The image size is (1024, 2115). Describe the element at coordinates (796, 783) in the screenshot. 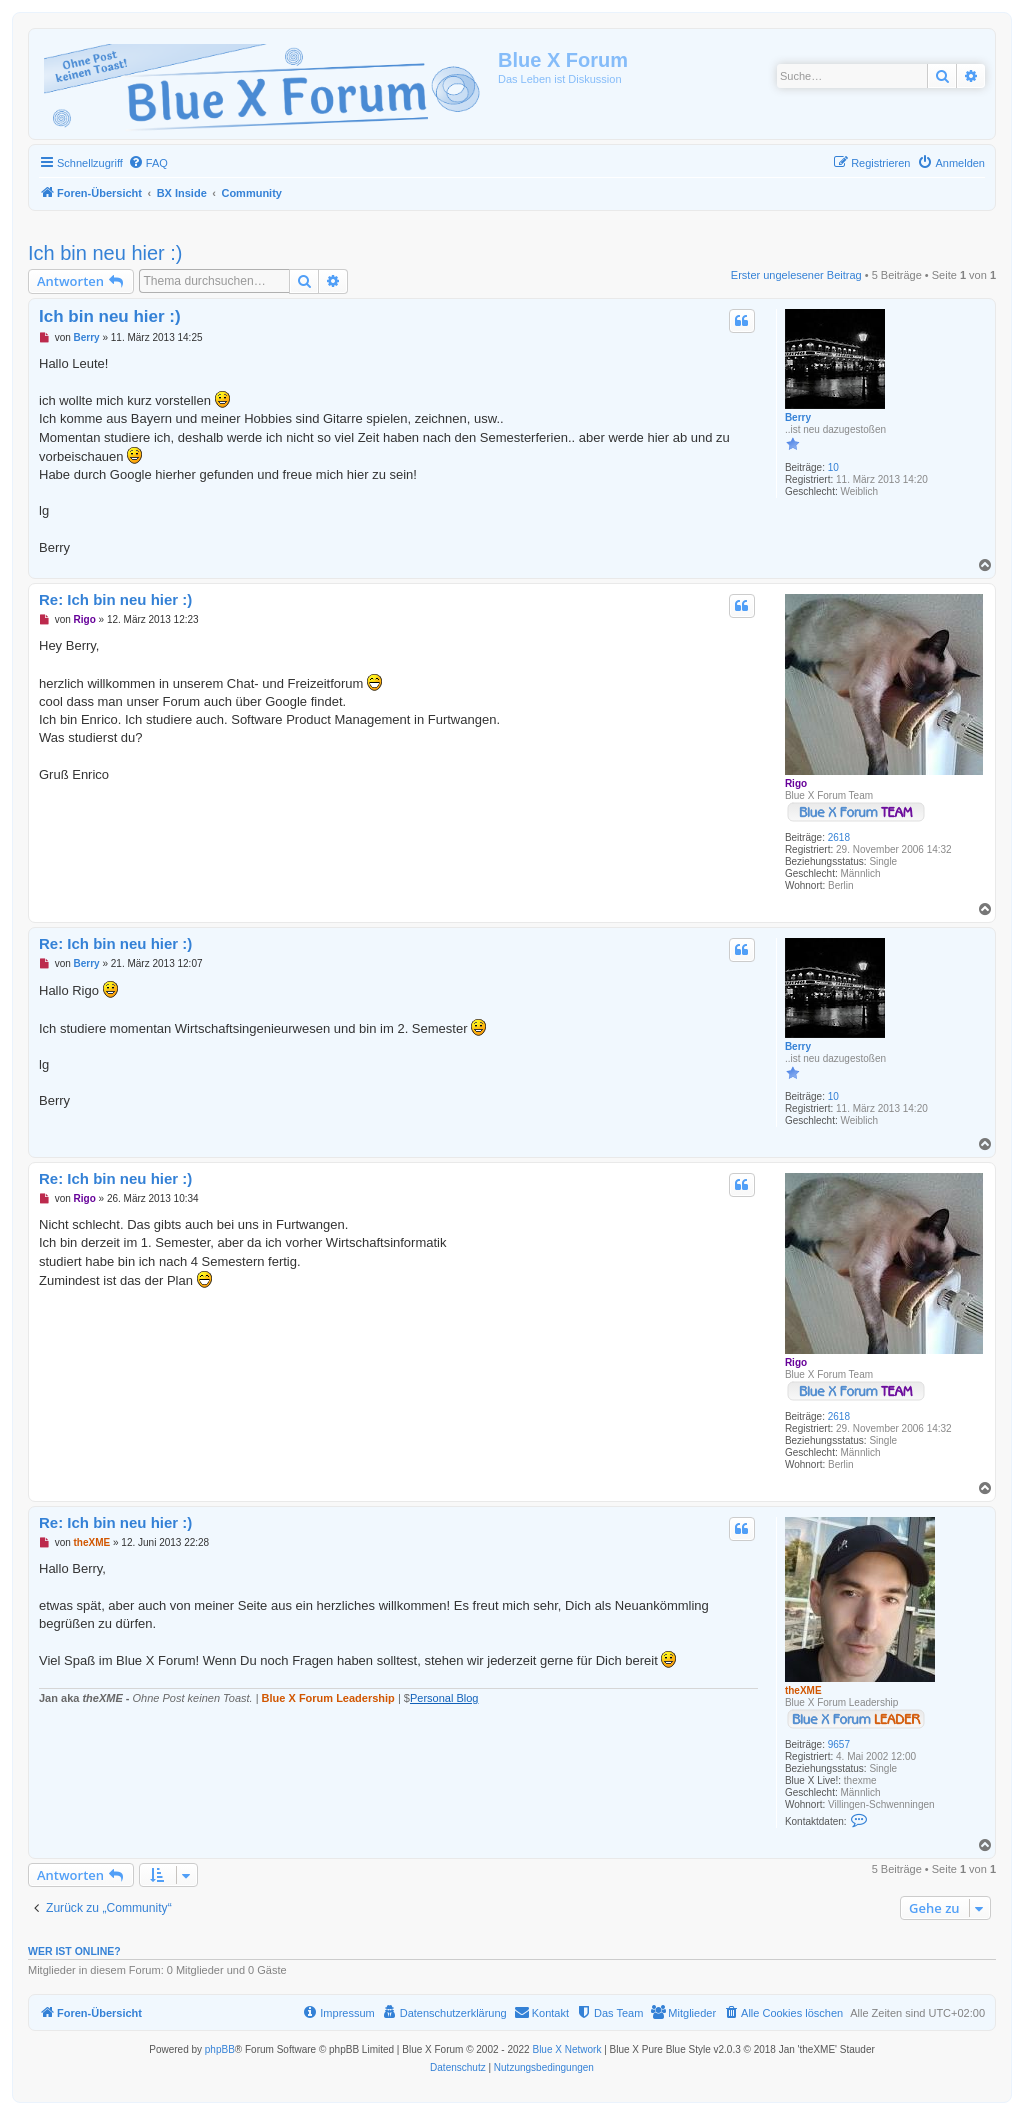

I see `Rigo` at that location.